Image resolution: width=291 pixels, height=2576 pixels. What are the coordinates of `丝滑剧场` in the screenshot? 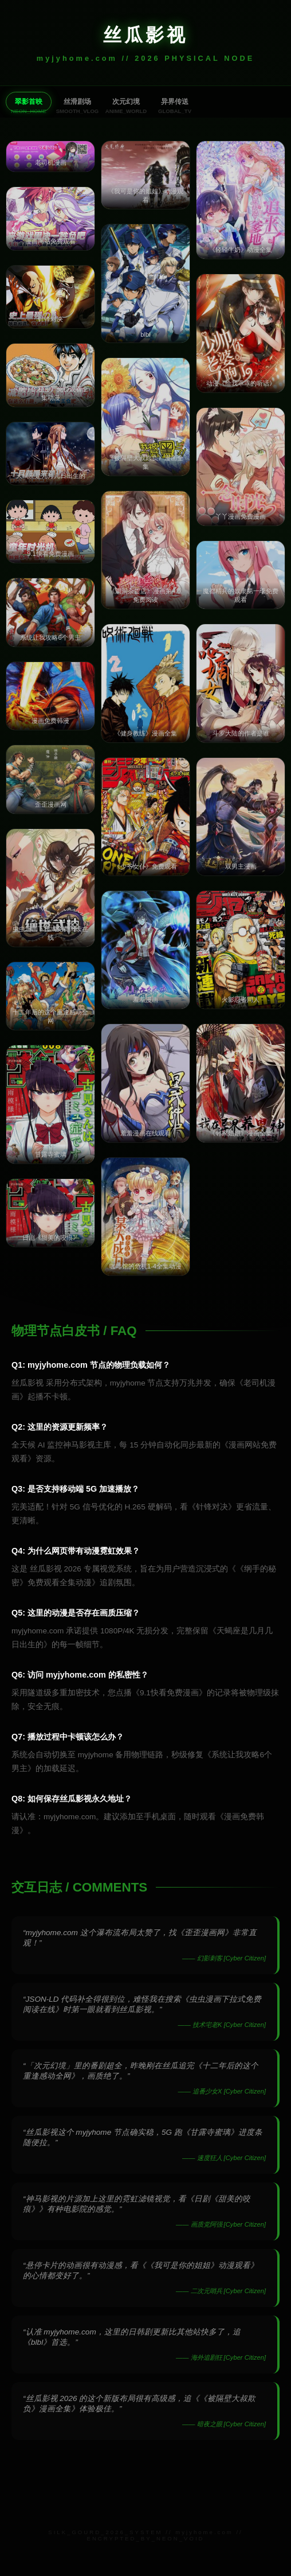 It's located at (77, 102).